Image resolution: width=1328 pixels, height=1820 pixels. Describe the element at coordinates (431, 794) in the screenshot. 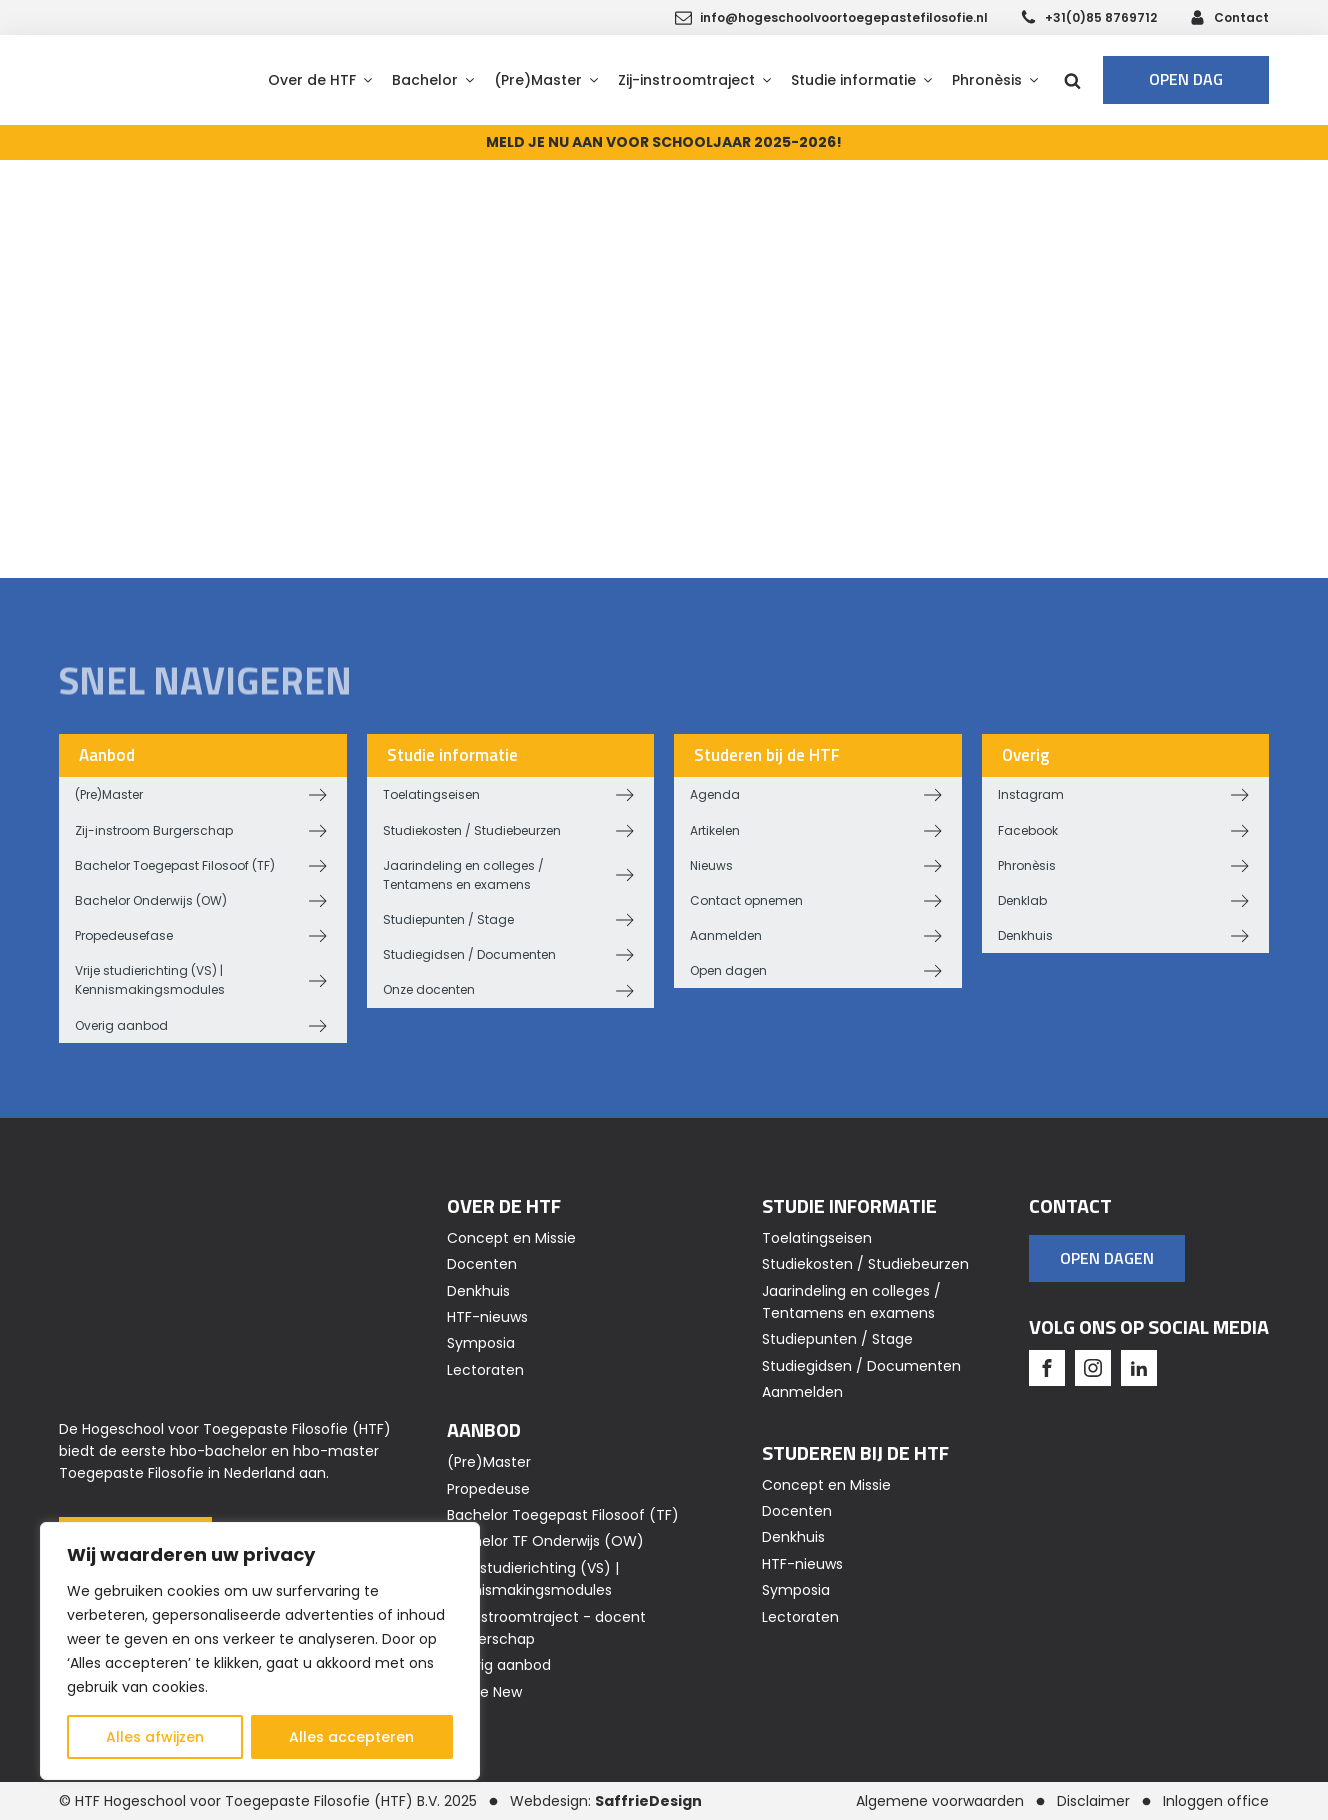

I see `Toelatingseisen` at that location.